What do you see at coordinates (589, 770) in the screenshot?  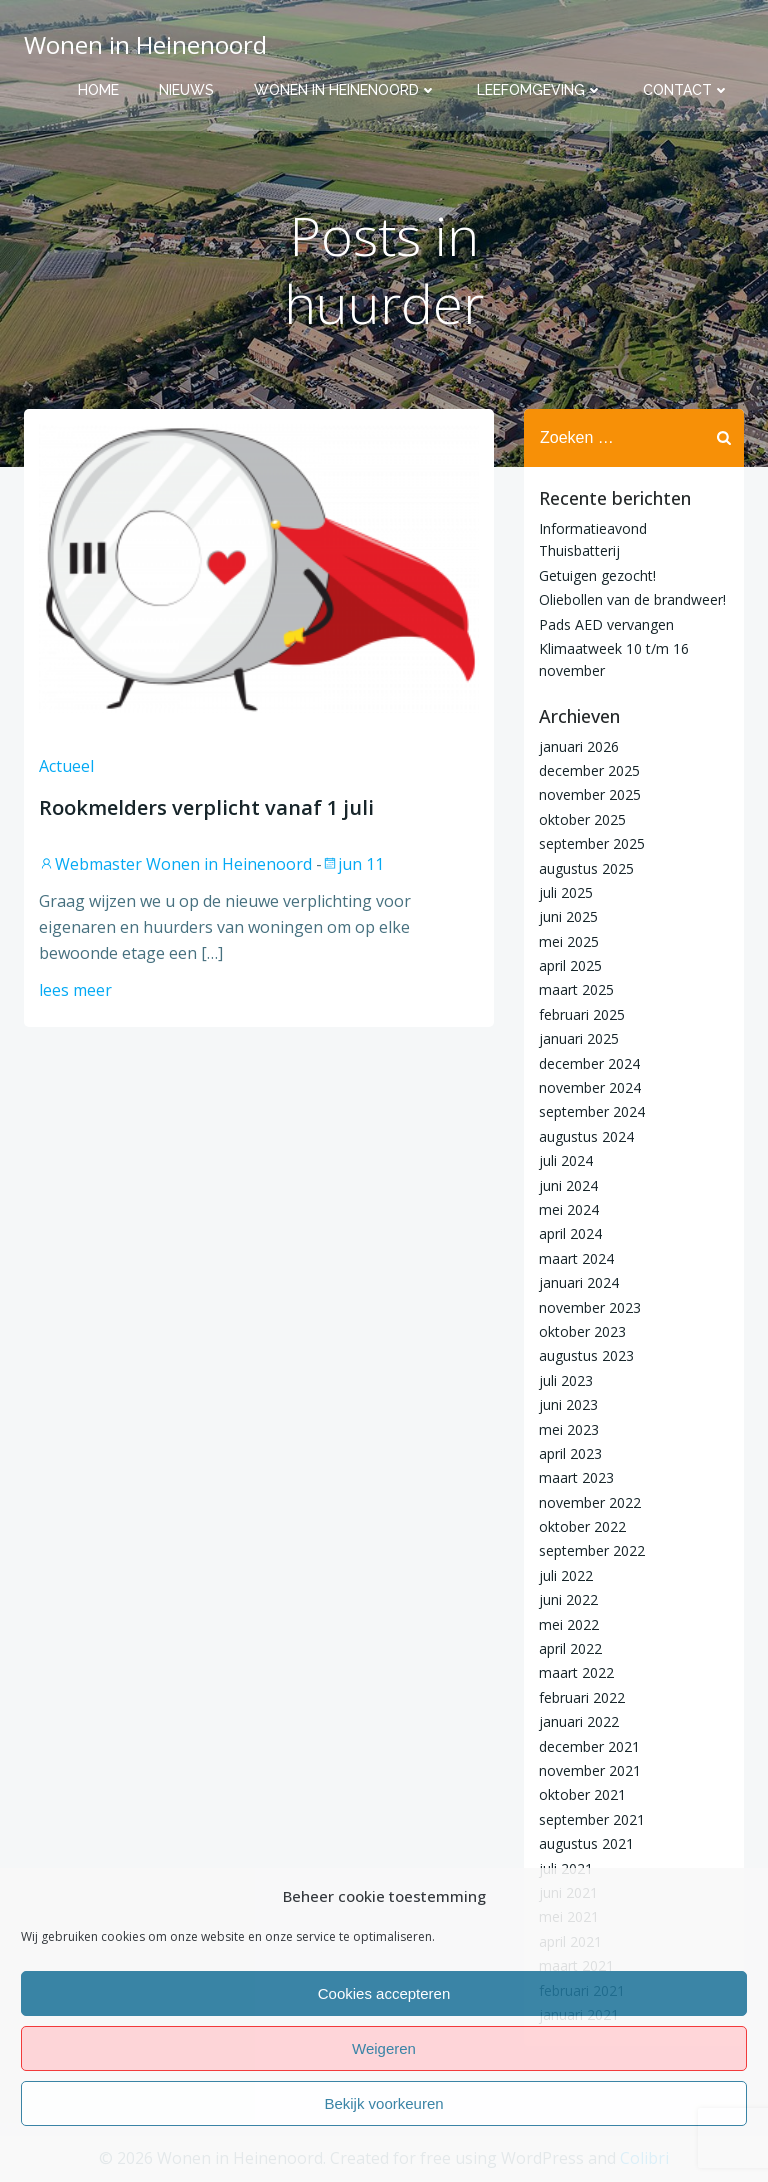 I see `december 2025` at bounding box center [589, 770].